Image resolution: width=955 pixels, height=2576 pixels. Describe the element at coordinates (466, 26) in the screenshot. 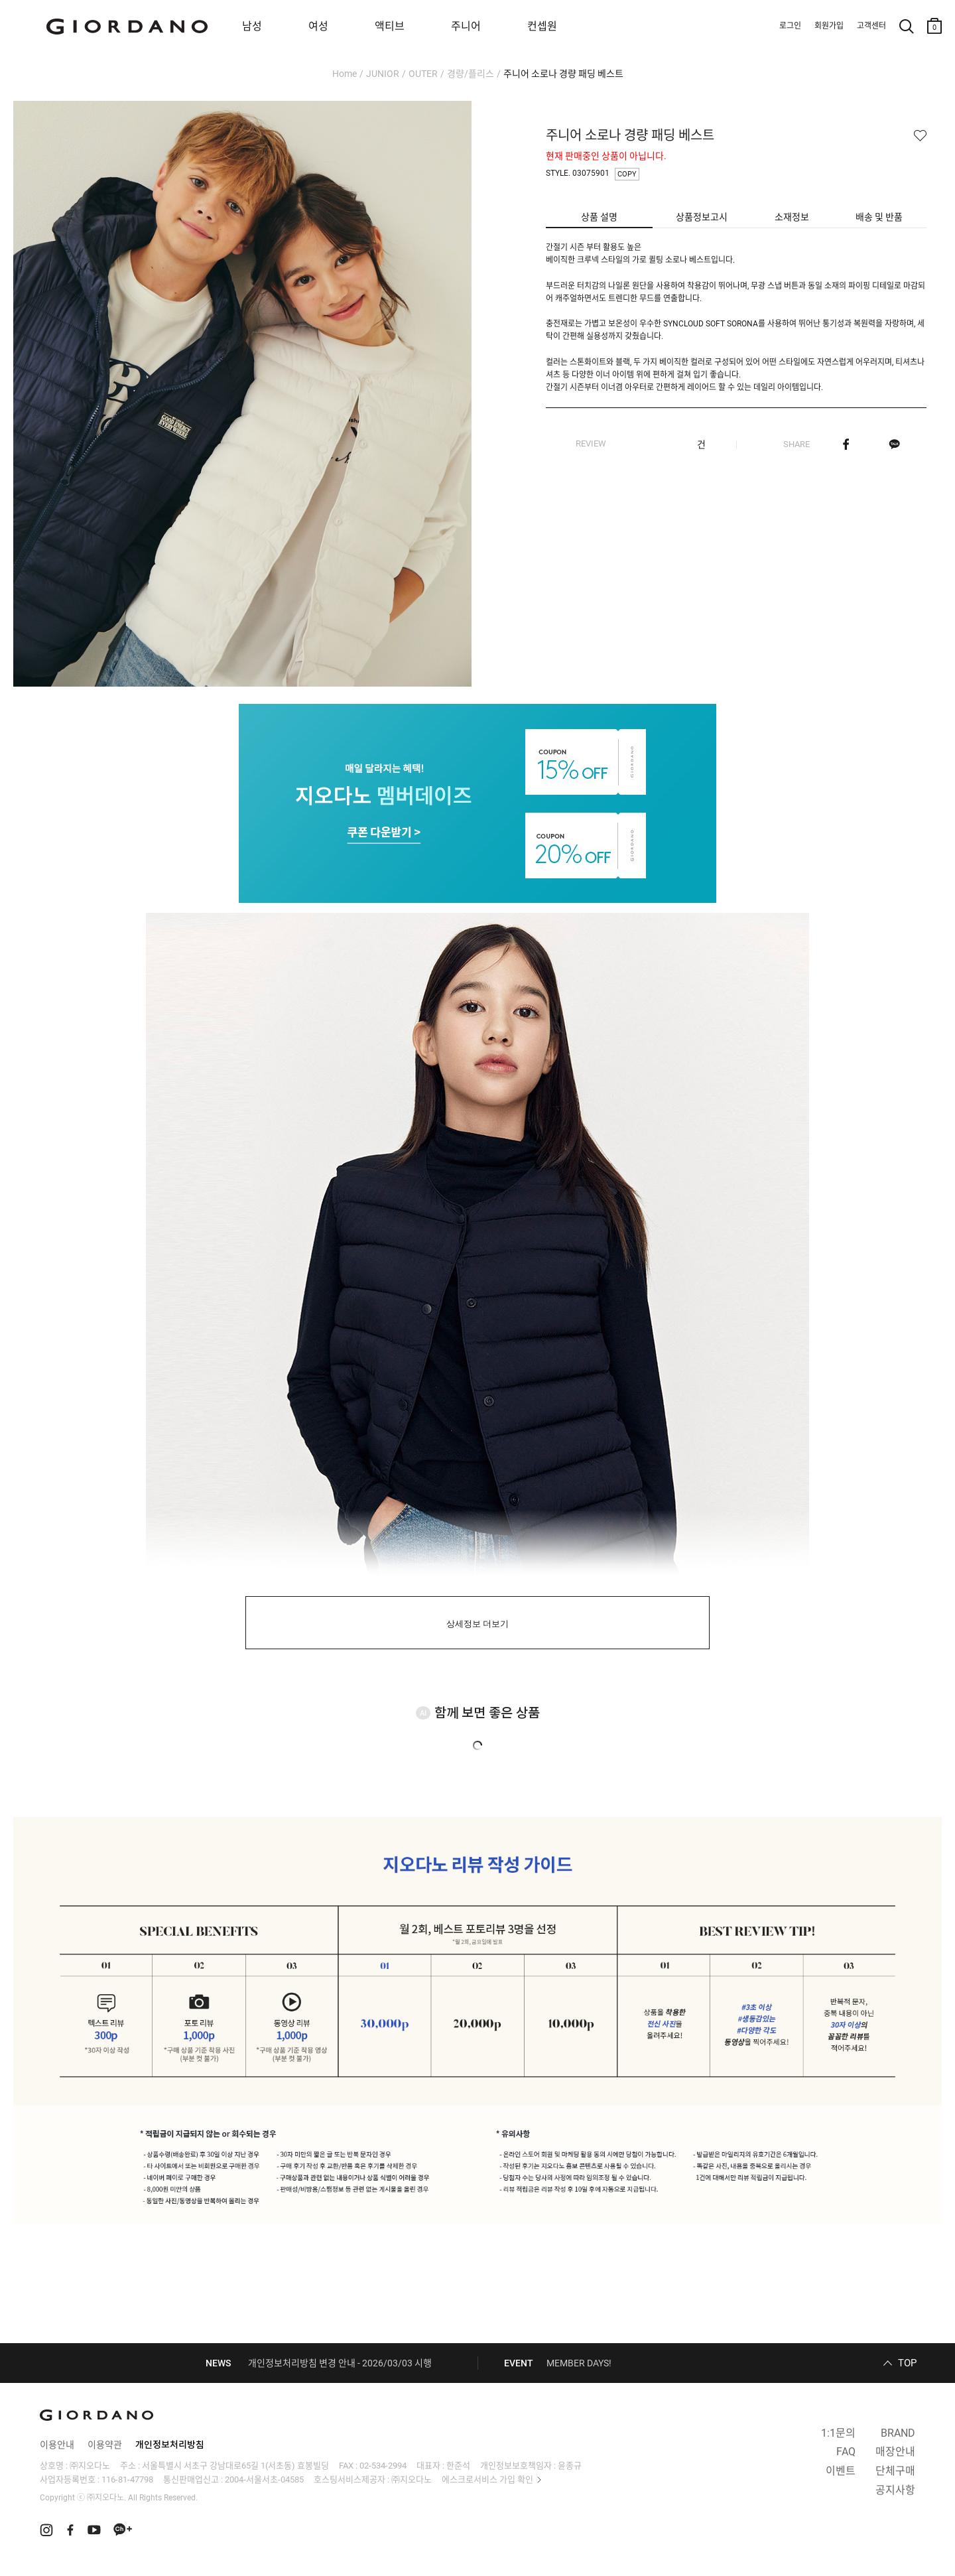

I see `주니어` at that location.